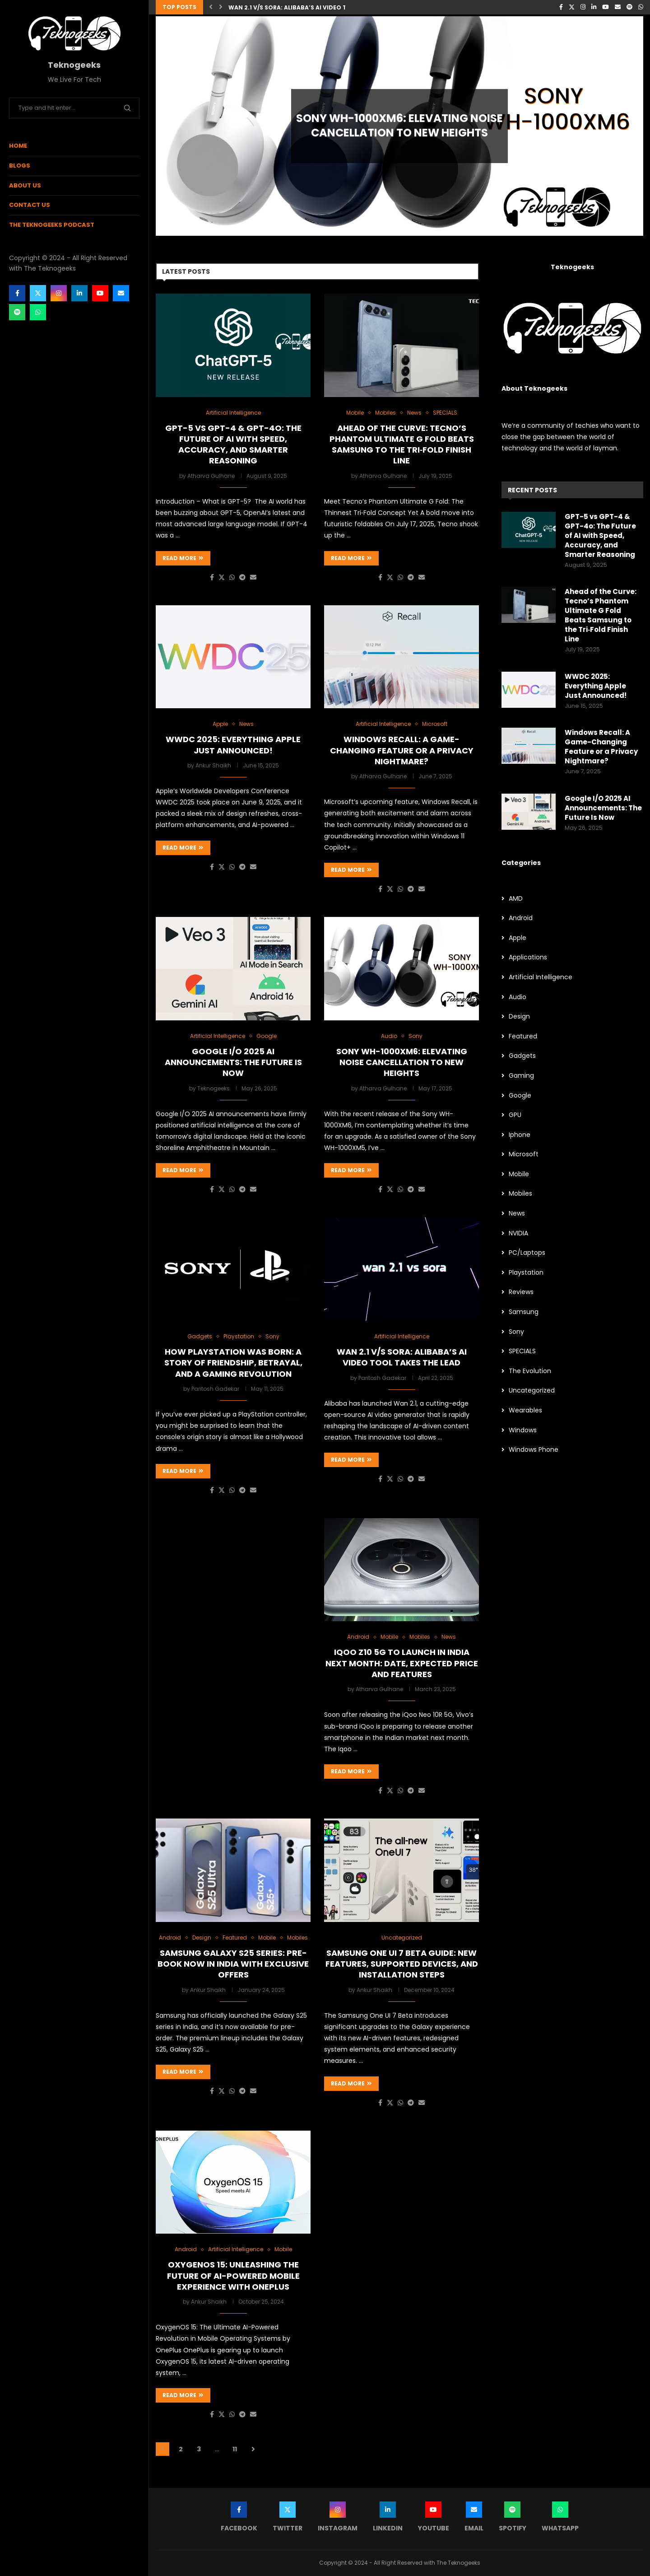 This screenshot has height=2576, width=650. Describe the element at coordinates (79, 293) in the screenshot. I see `[Linkedin]` at that location.